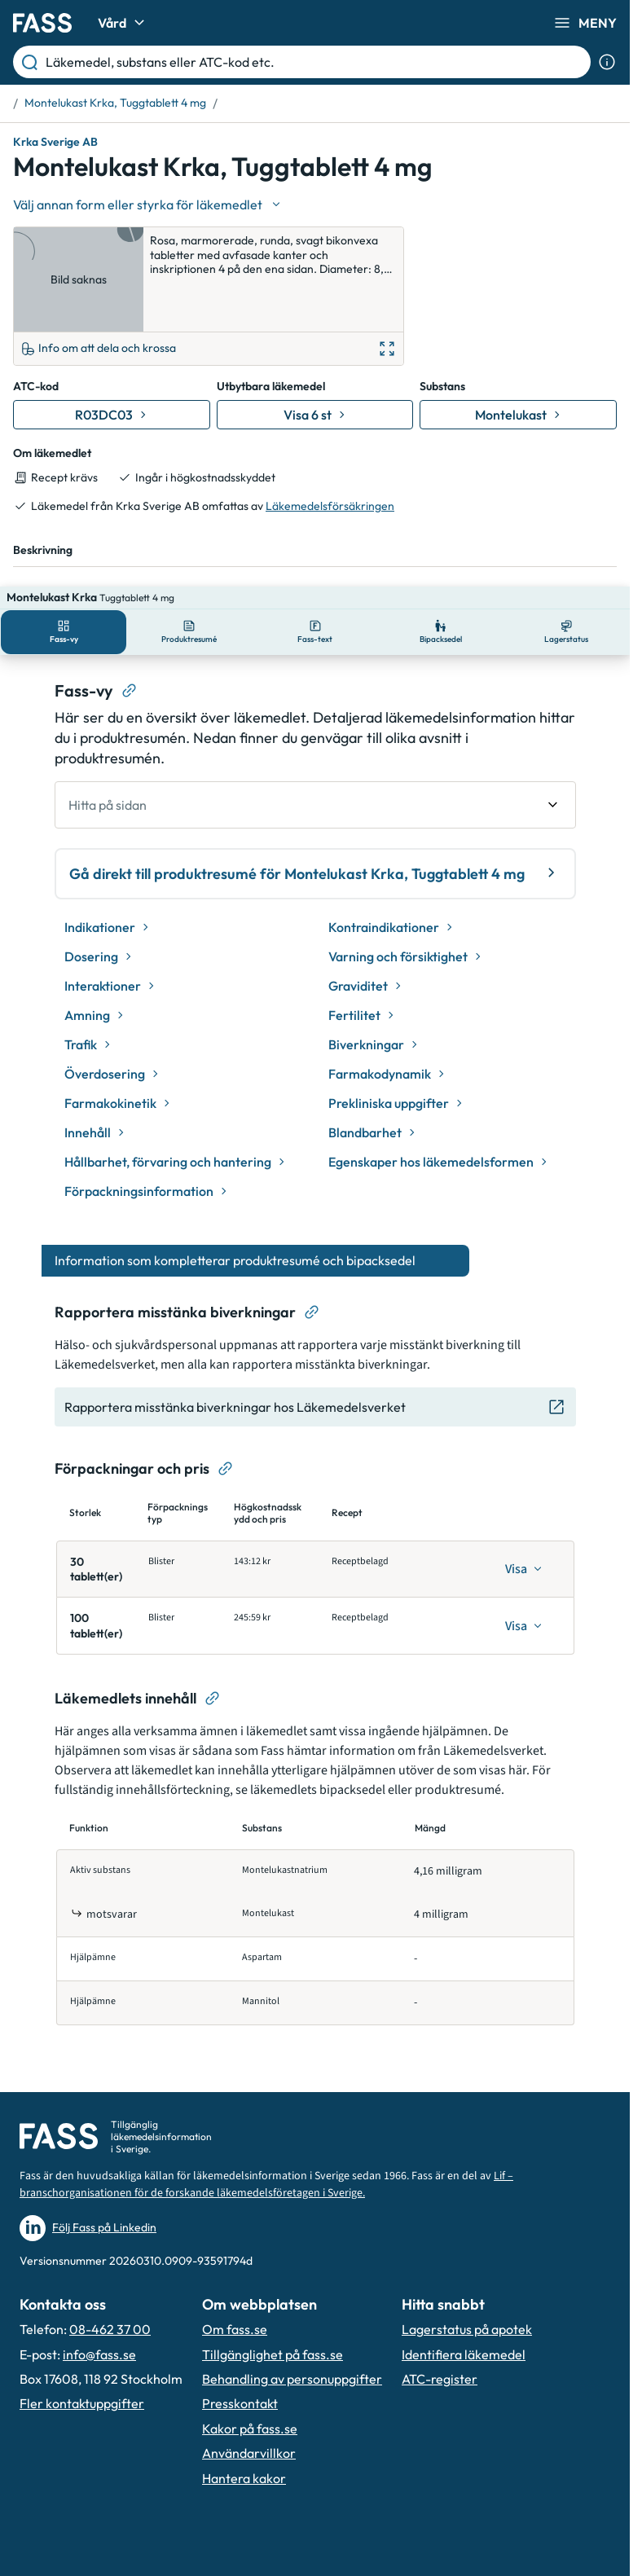 The height and width of the screenshot is (2576, 642). What do you see at coordinates (266, 2113) in the screenshot?
I see `Lif – branschorganisationen för de forskande läkemedelsföretagen i Sverige.` at bounding box center [266, 2113].